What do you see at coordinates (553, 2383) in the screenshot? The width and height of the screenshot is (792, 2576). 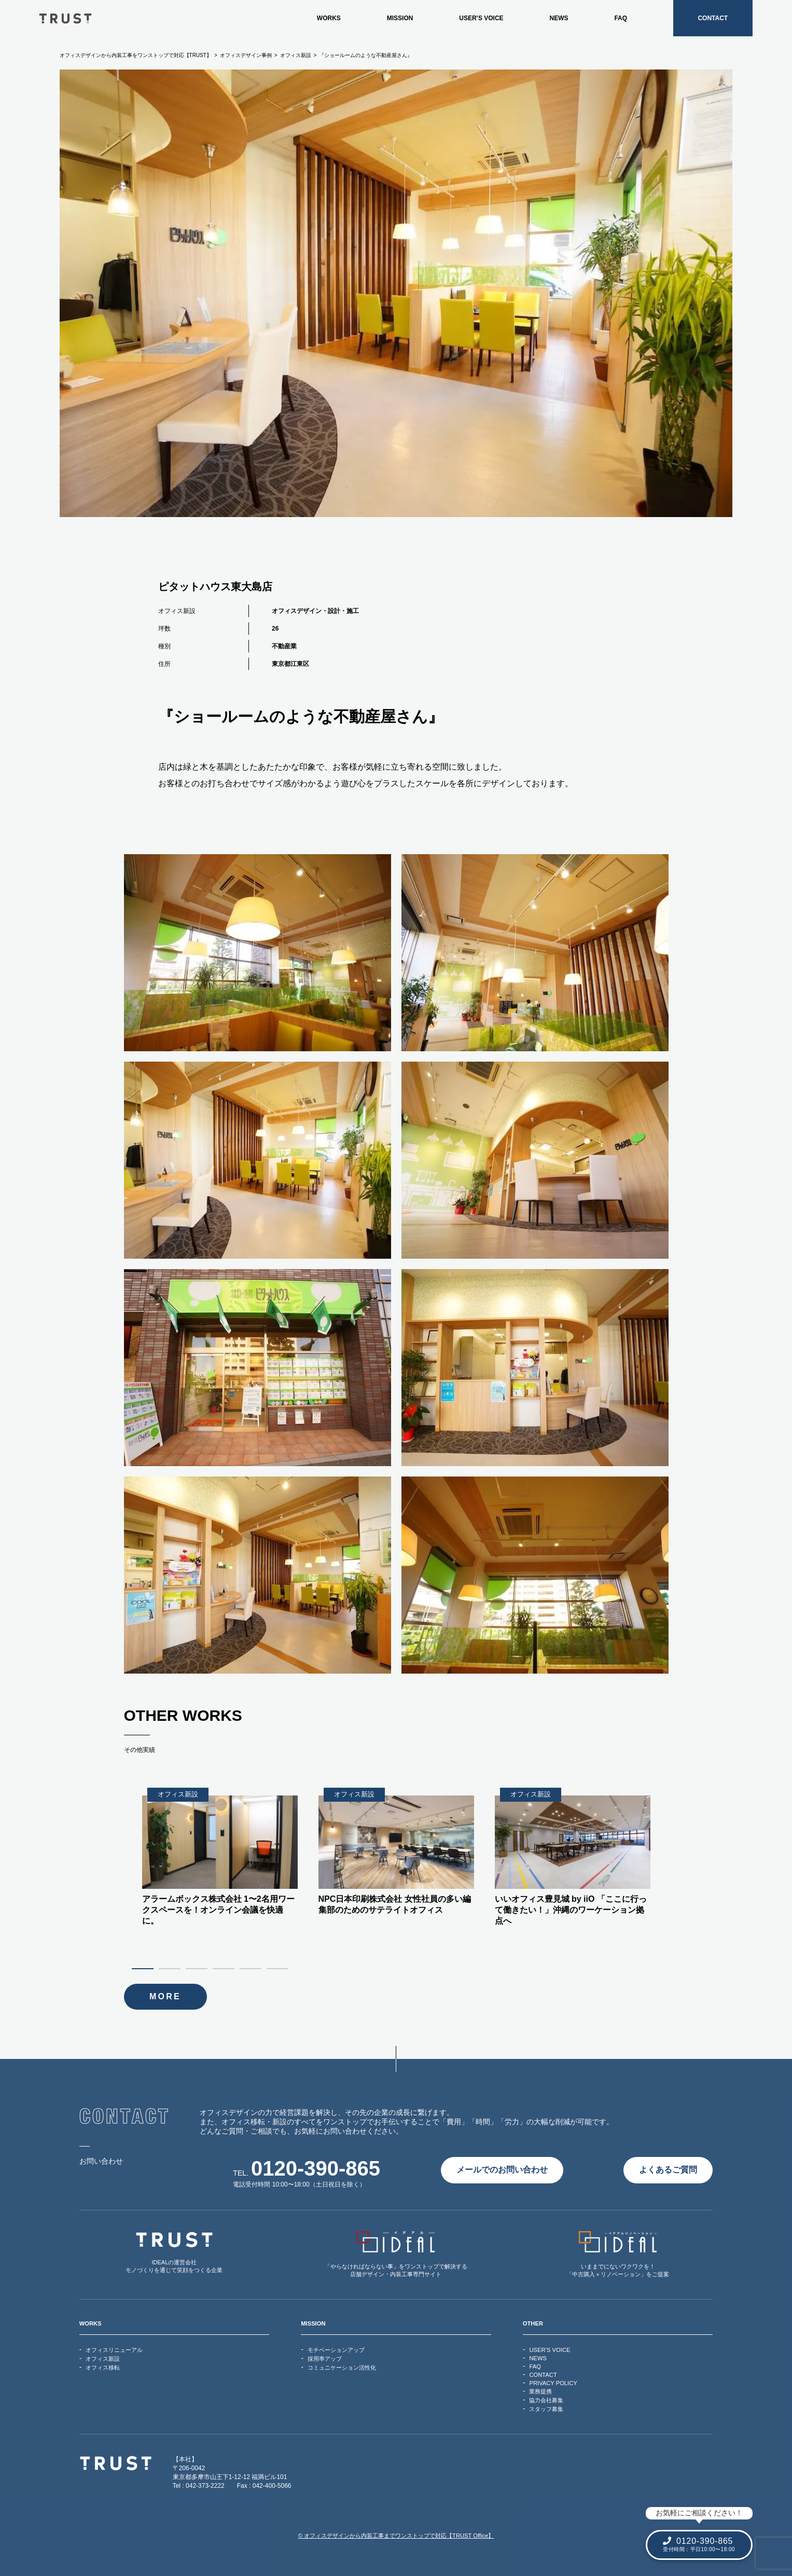 I see `PRIVACY POLICY` at bounding box center [553, 2383].